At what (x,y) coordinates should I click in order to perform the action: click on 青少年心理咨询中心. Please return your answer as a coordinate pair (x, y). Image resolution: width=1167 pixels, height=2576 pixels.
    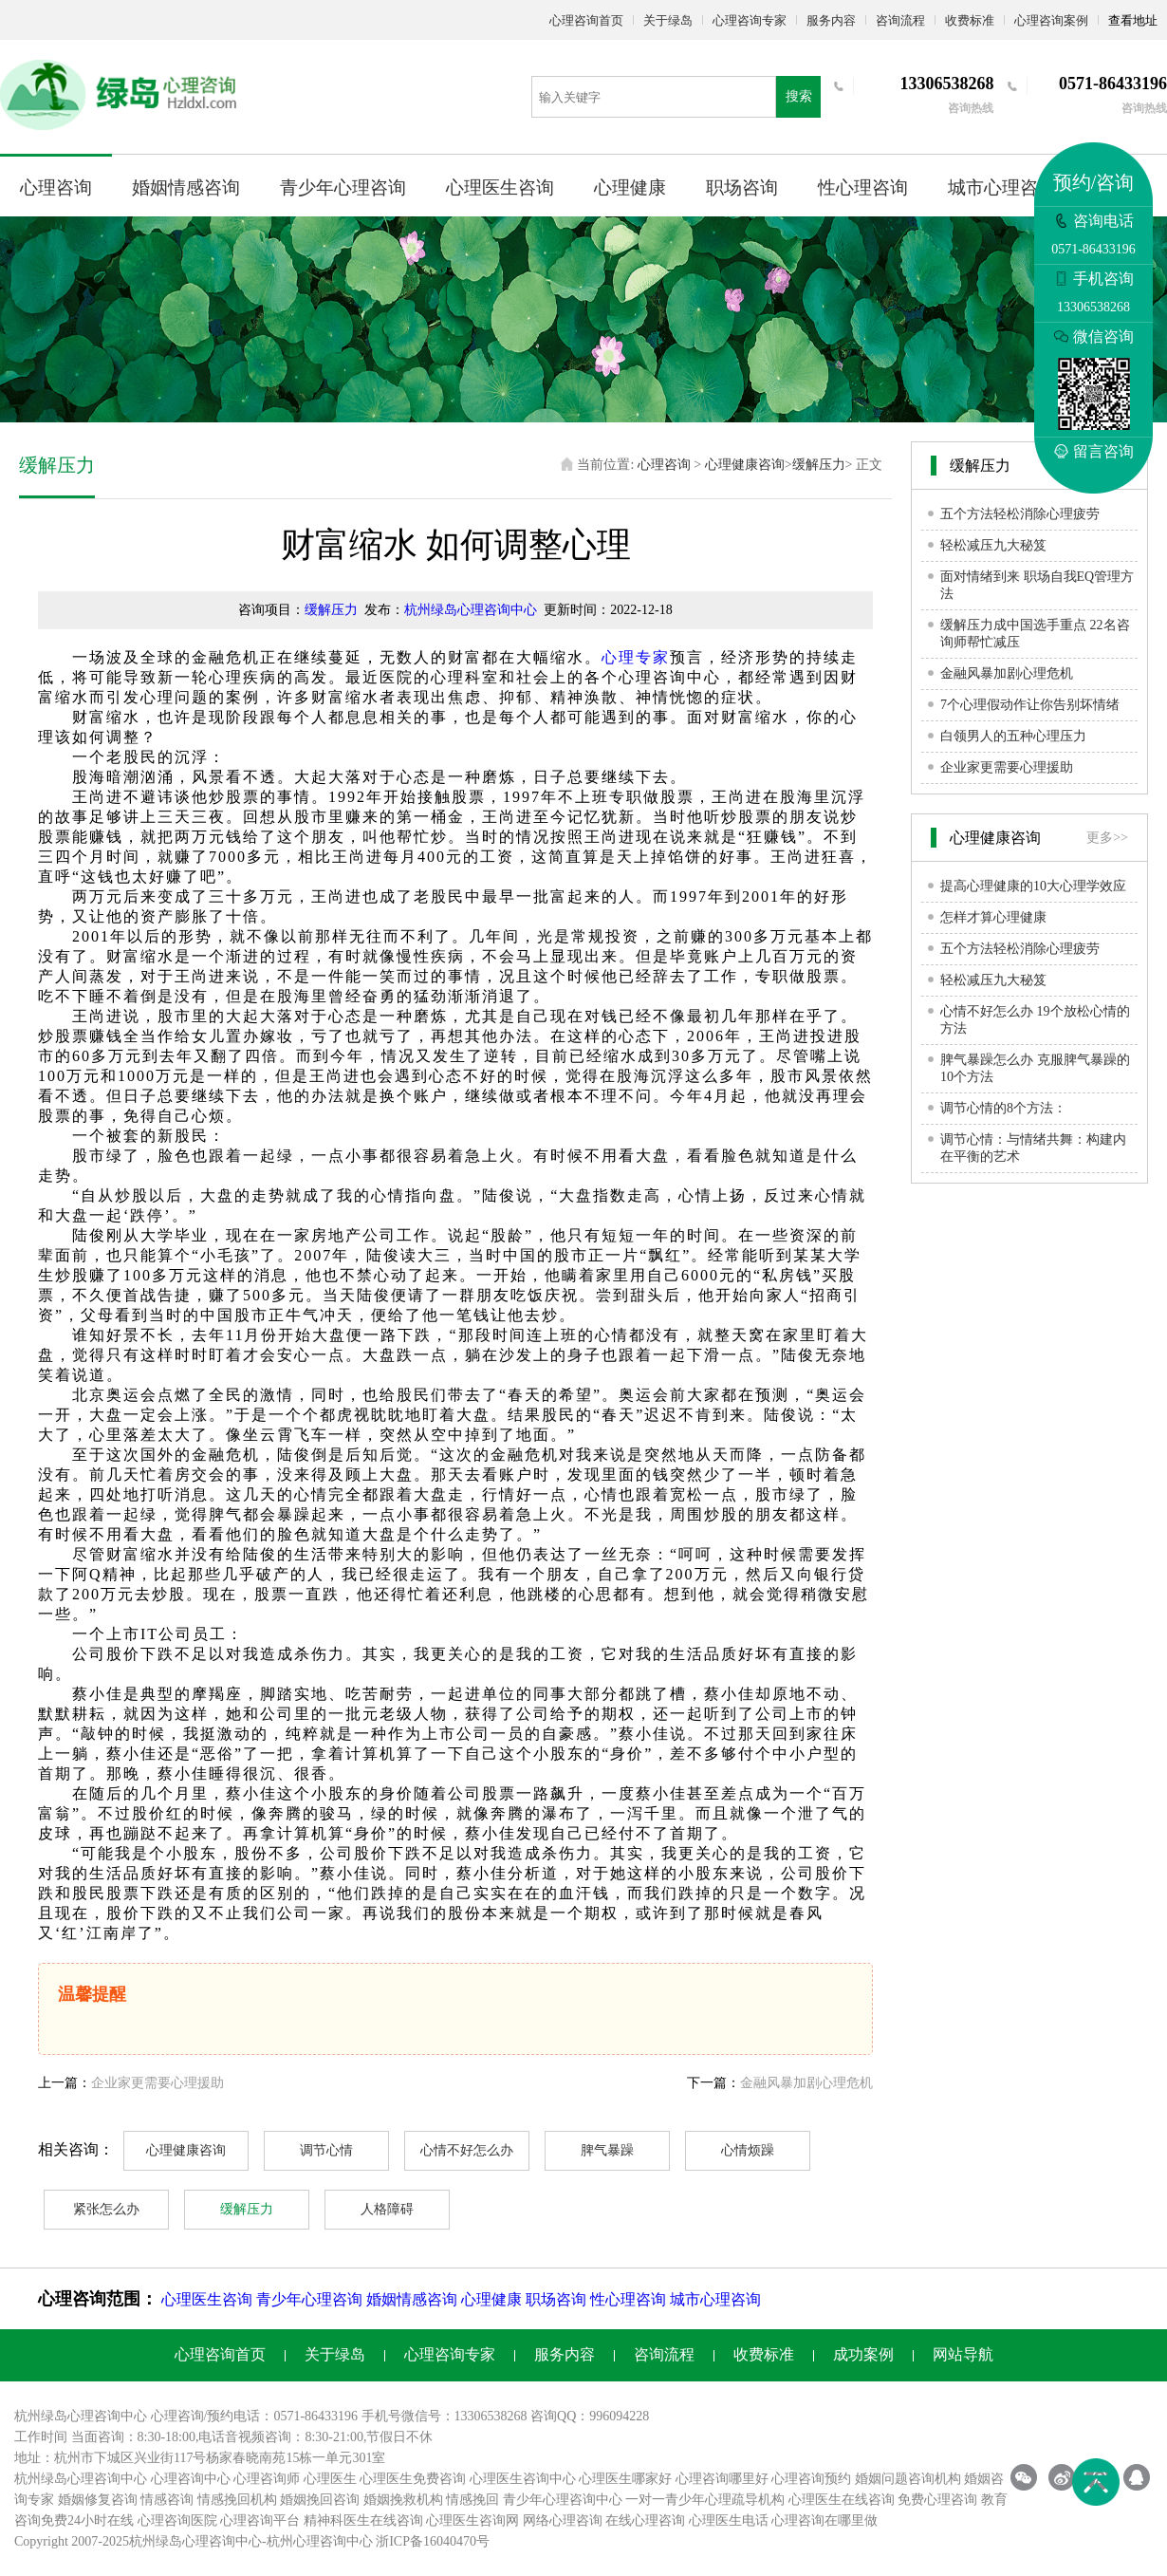
    Looking at the image, I should click on (562, 2499).